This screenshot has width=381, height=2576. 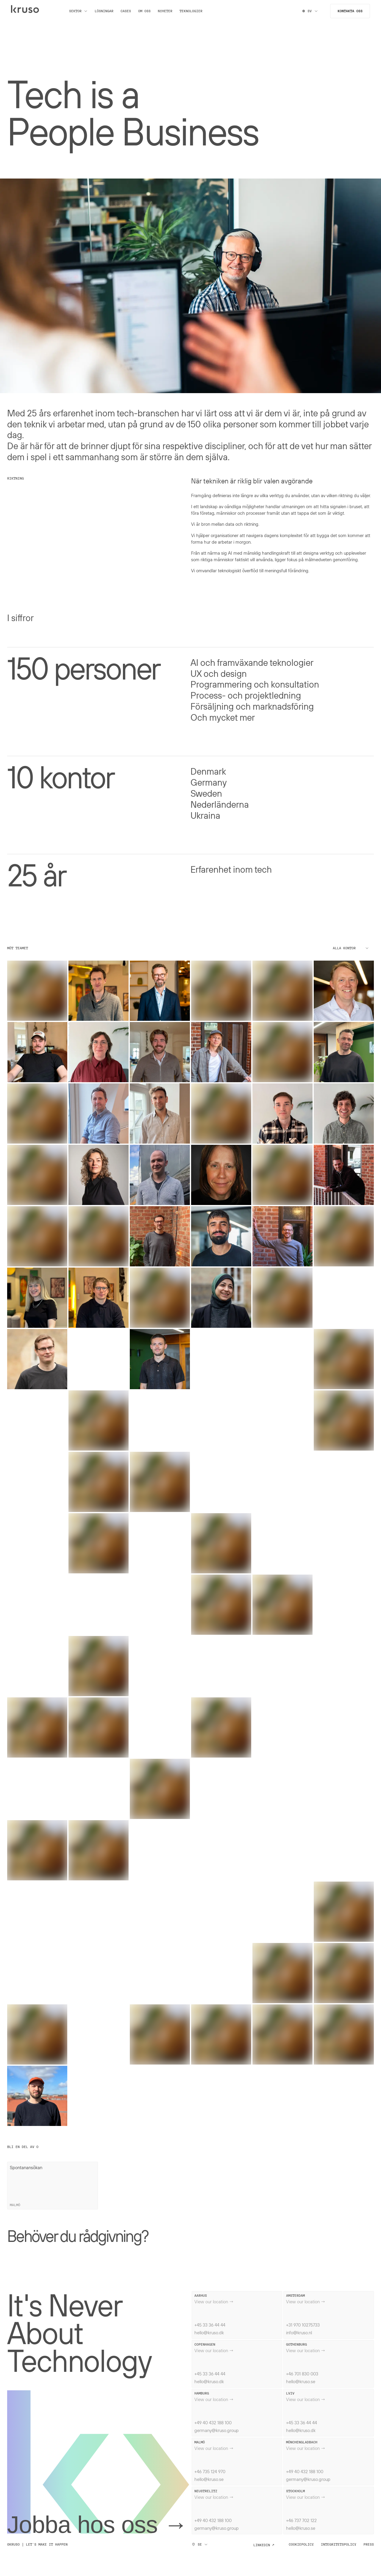 I want to click on Cases, so click(x=129, y=14).